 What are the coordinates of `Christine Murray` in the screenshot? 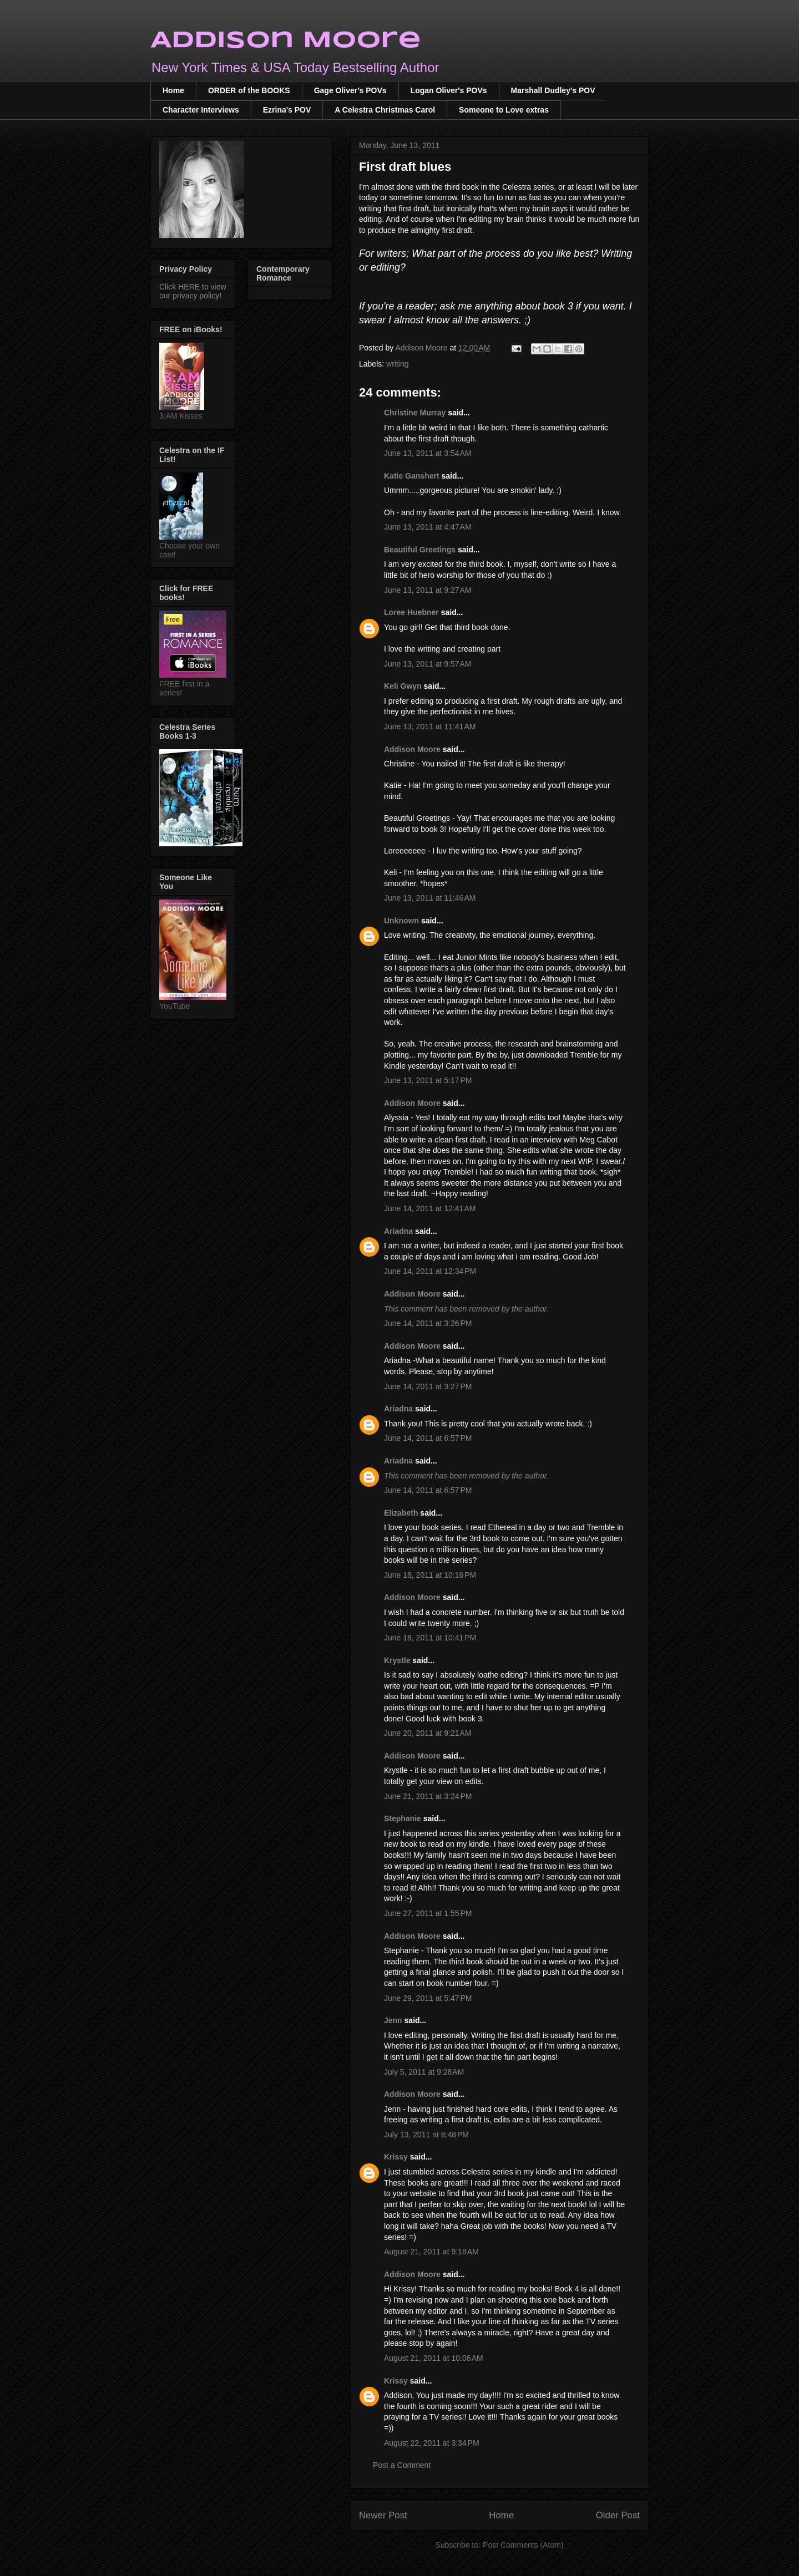 It's located at (415, 412).